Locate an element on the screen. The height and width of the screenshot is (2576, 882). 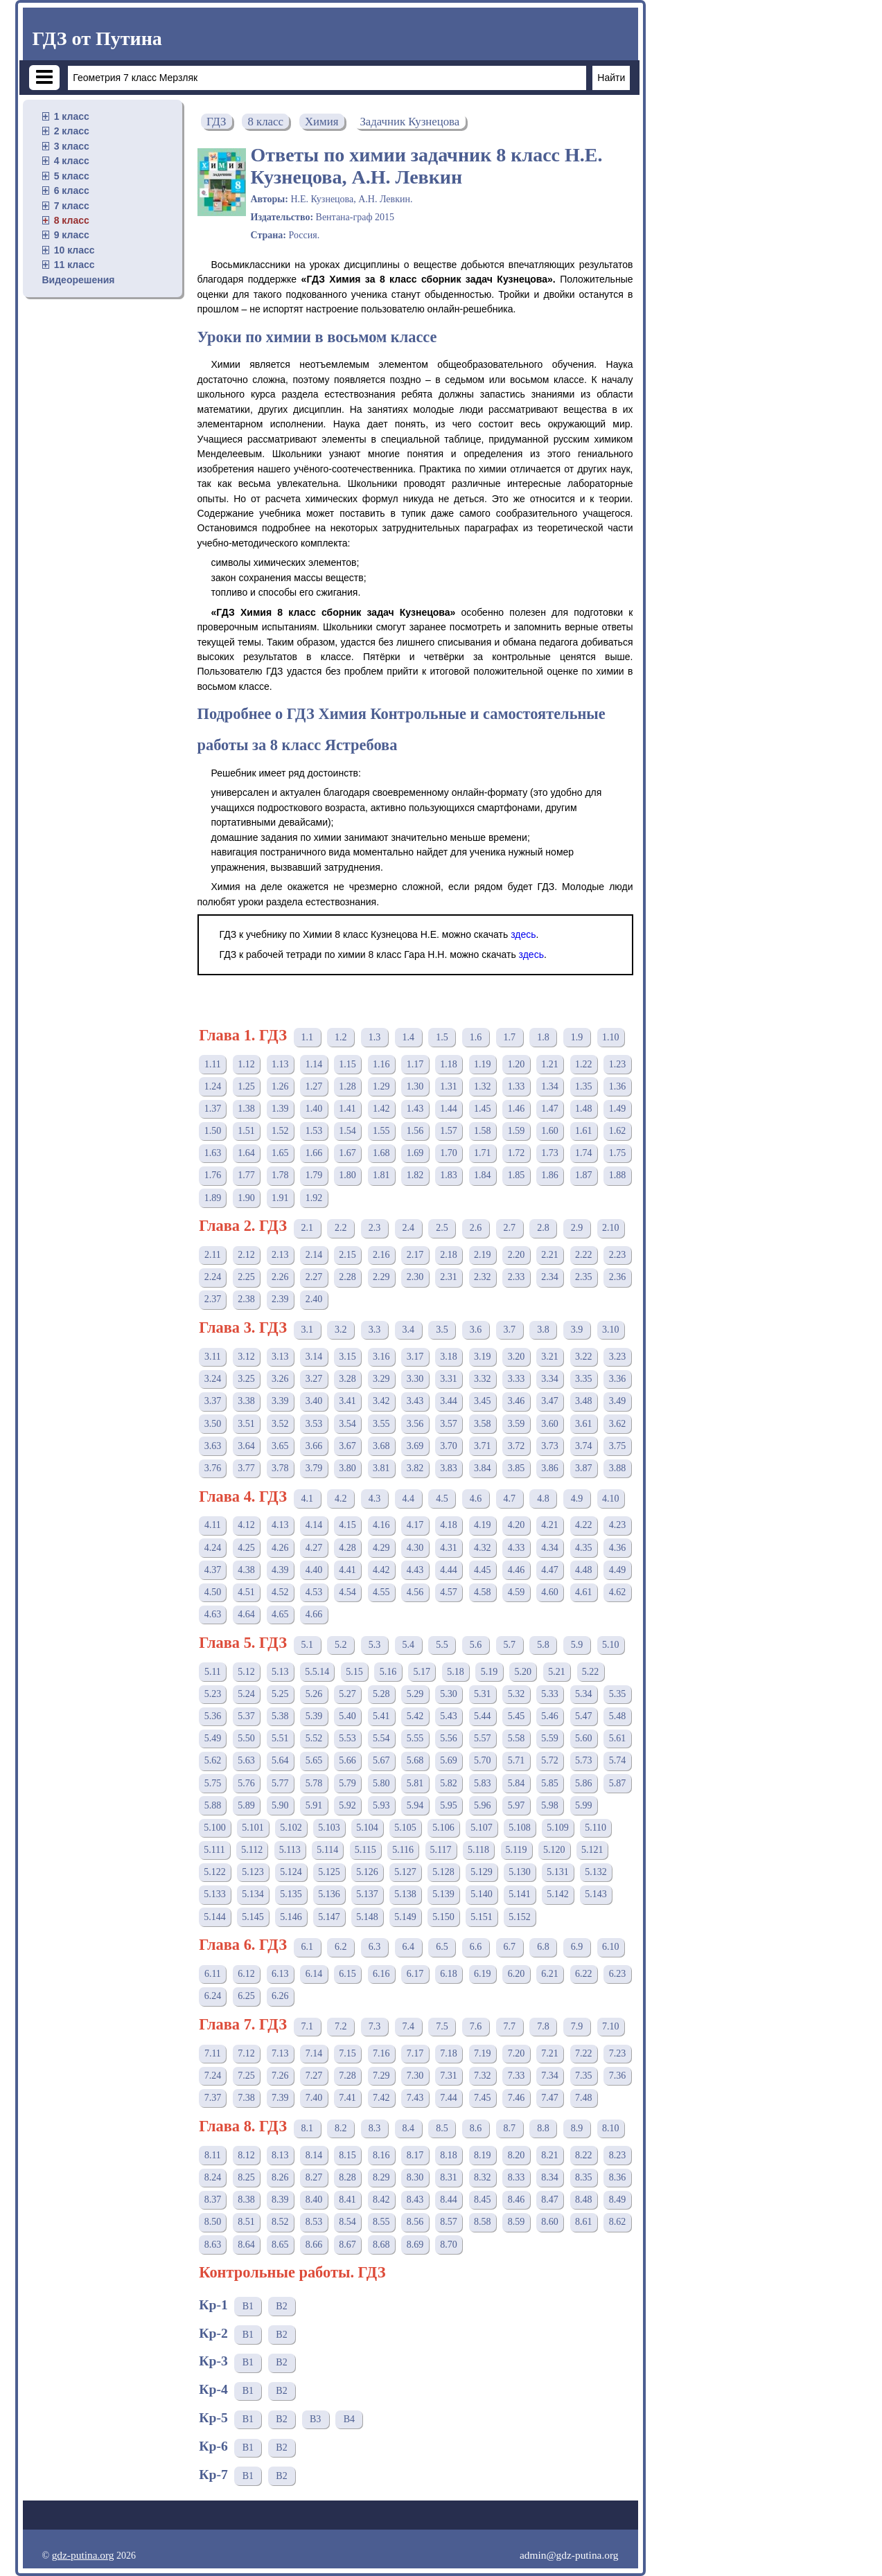
1.63 is located at coordinates (213, 1153).